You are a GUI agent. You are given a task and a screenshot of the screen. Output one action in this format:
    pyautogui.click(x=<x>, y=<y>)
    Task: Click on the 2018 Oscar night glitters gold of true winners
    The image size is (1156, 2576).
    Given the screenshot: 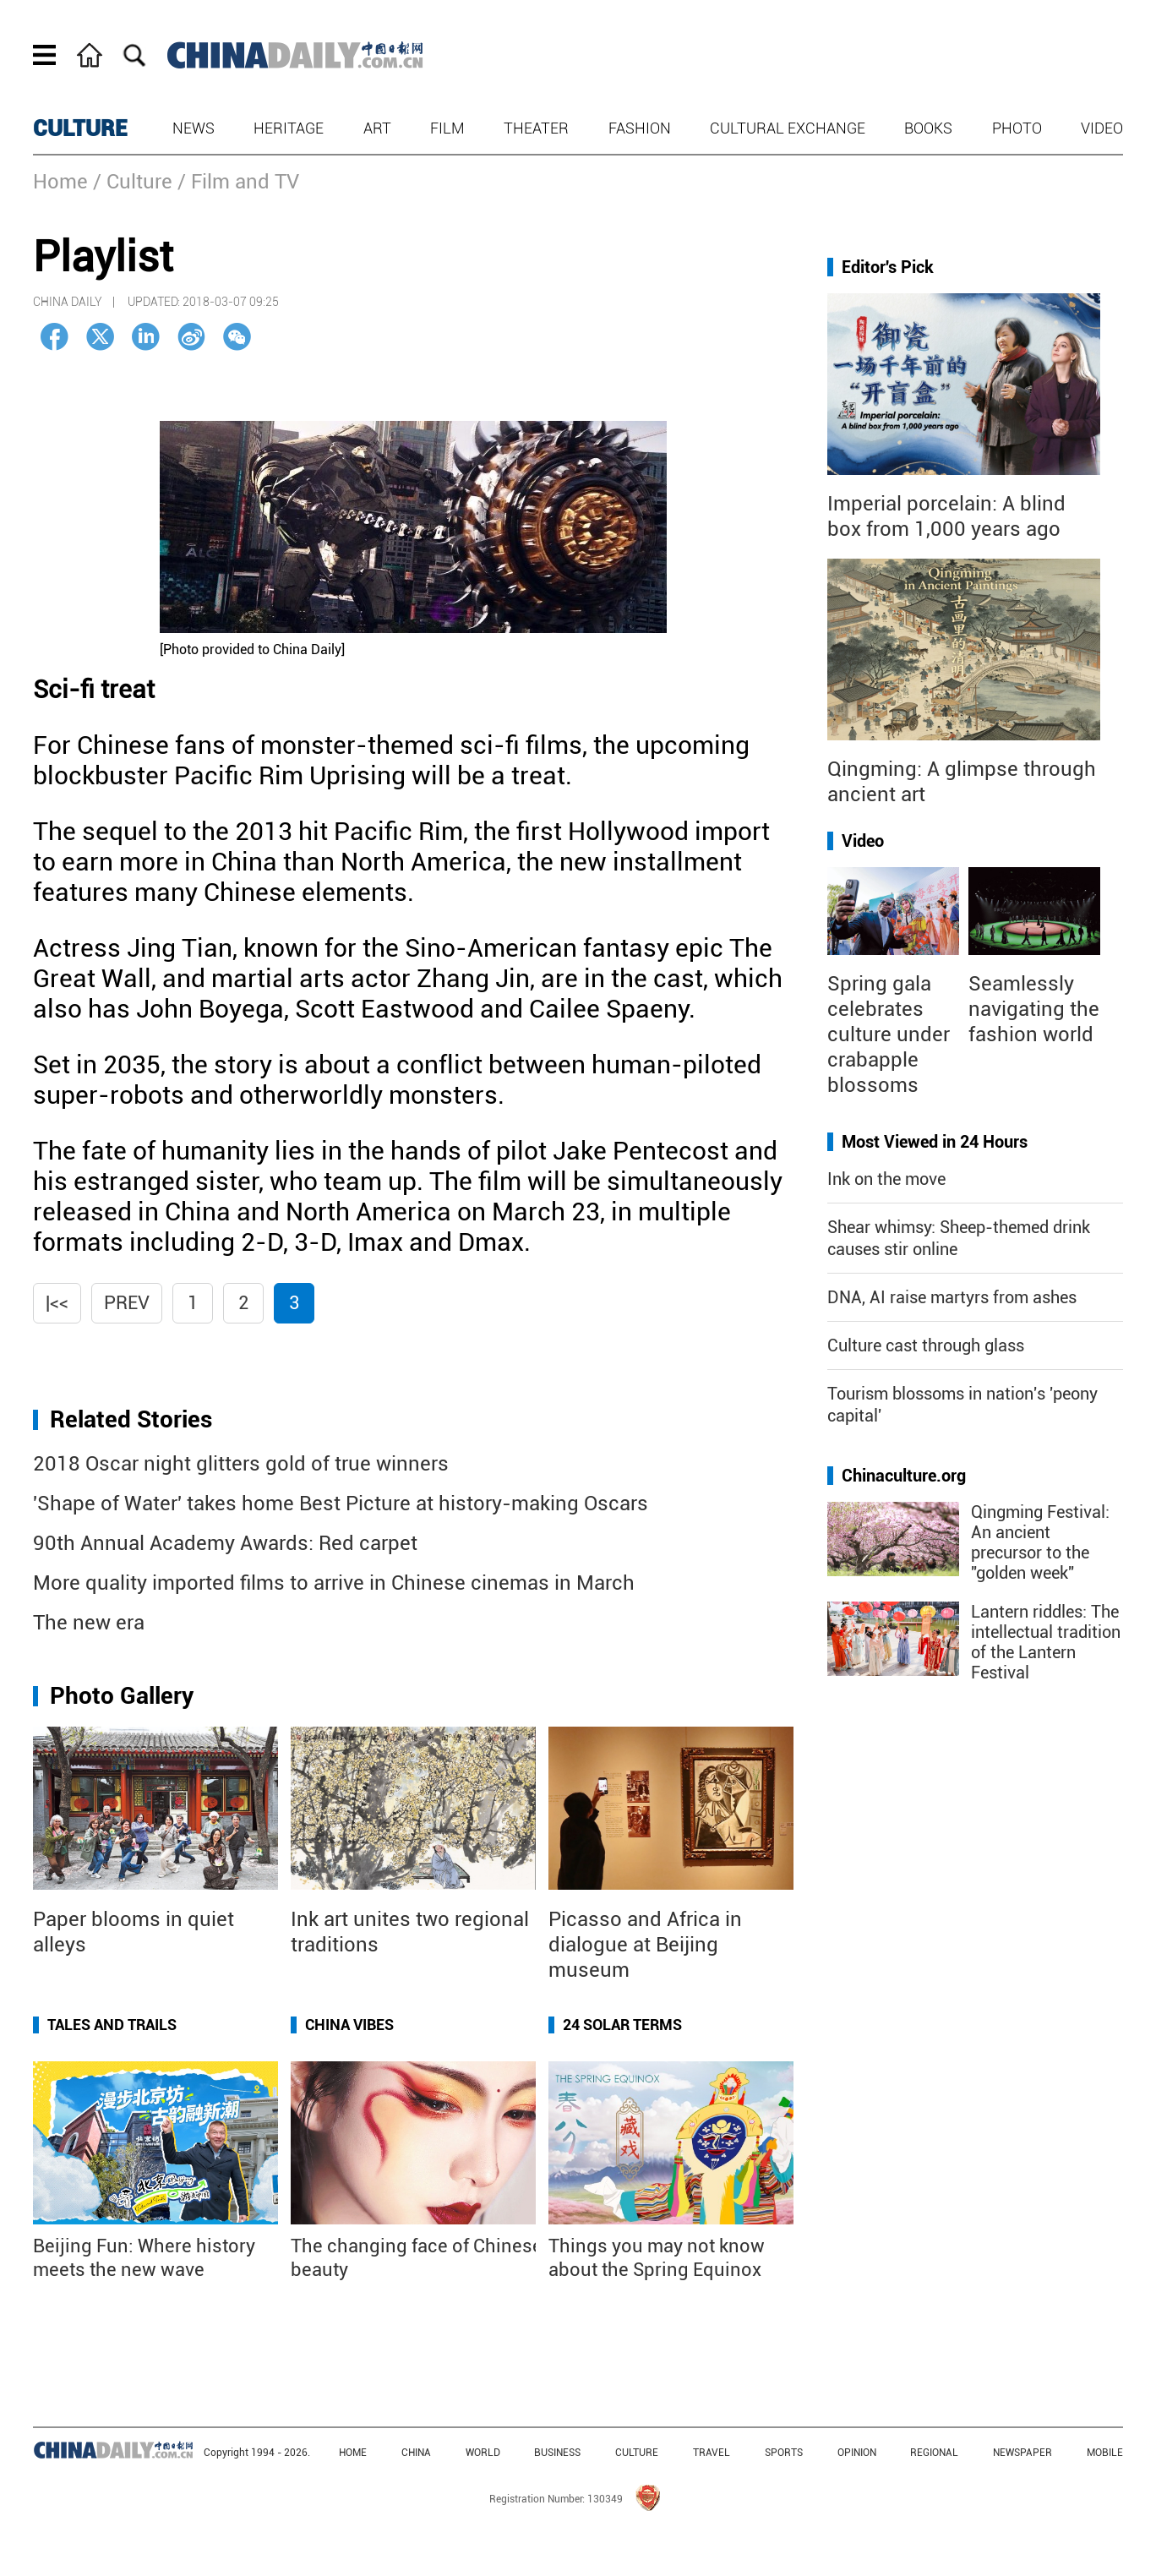 What is the action you would take?
    pyautogui.click(x=241, y=1464)
    